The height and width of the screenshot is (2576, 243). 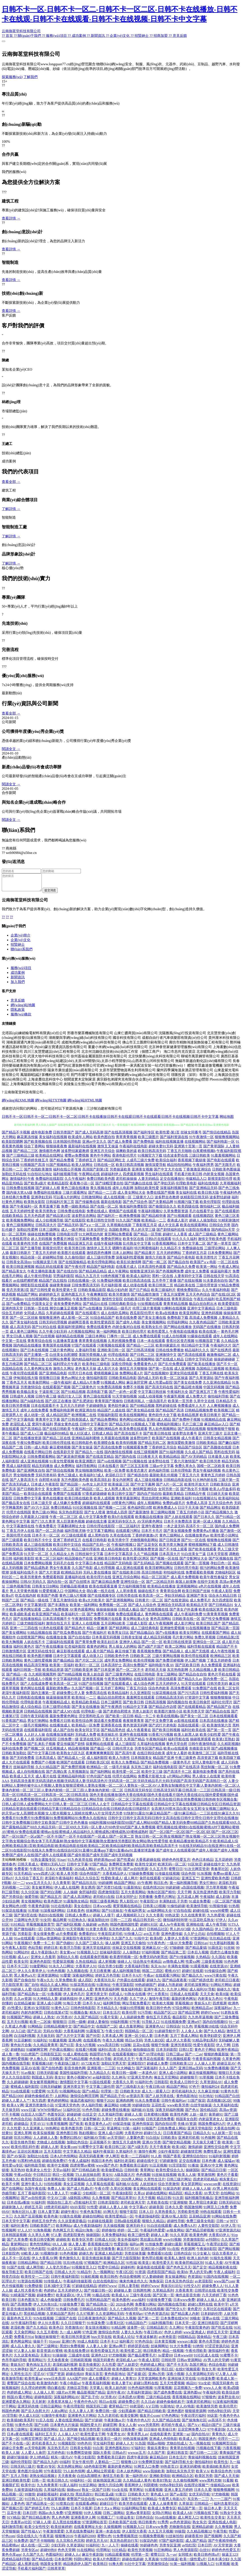 I want to click on 91羞羞视频网站, so click(x=223, y=1159).